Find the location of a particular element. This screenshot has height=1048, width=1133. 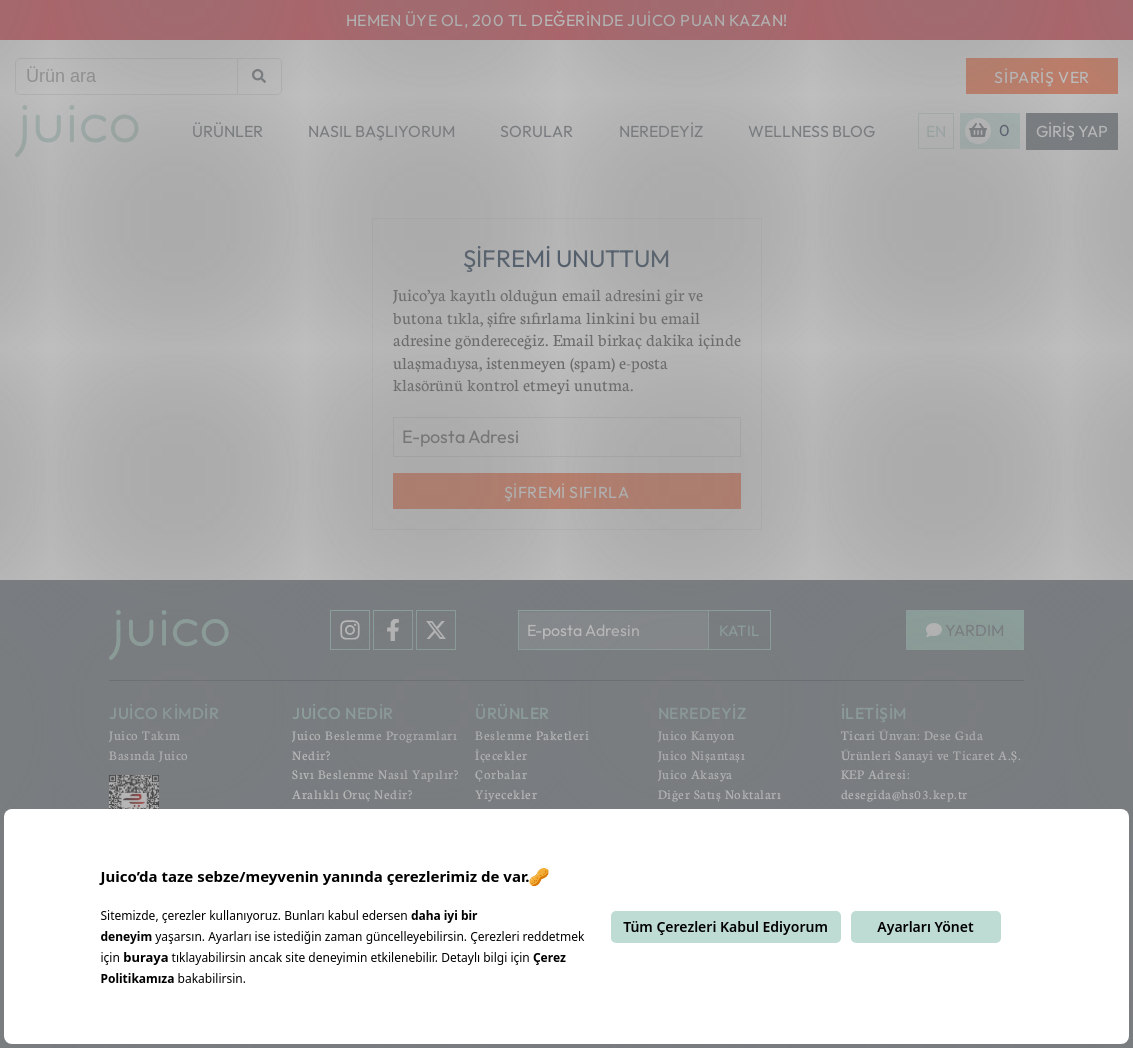

Diğer Satış Noktaları is located at coordinates (720, 794).